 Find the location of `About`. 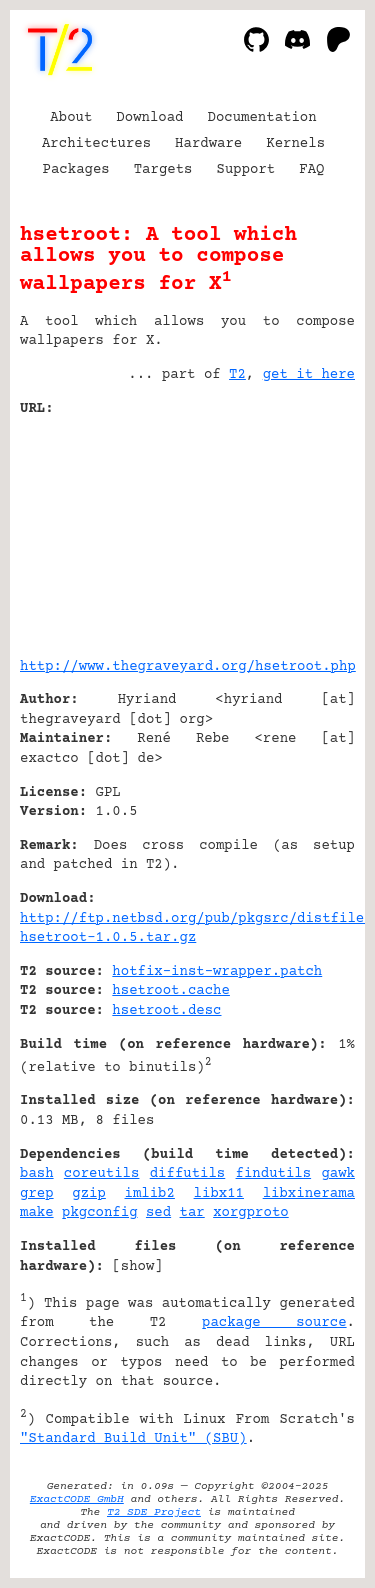

About is located at coordinates (71, 118).